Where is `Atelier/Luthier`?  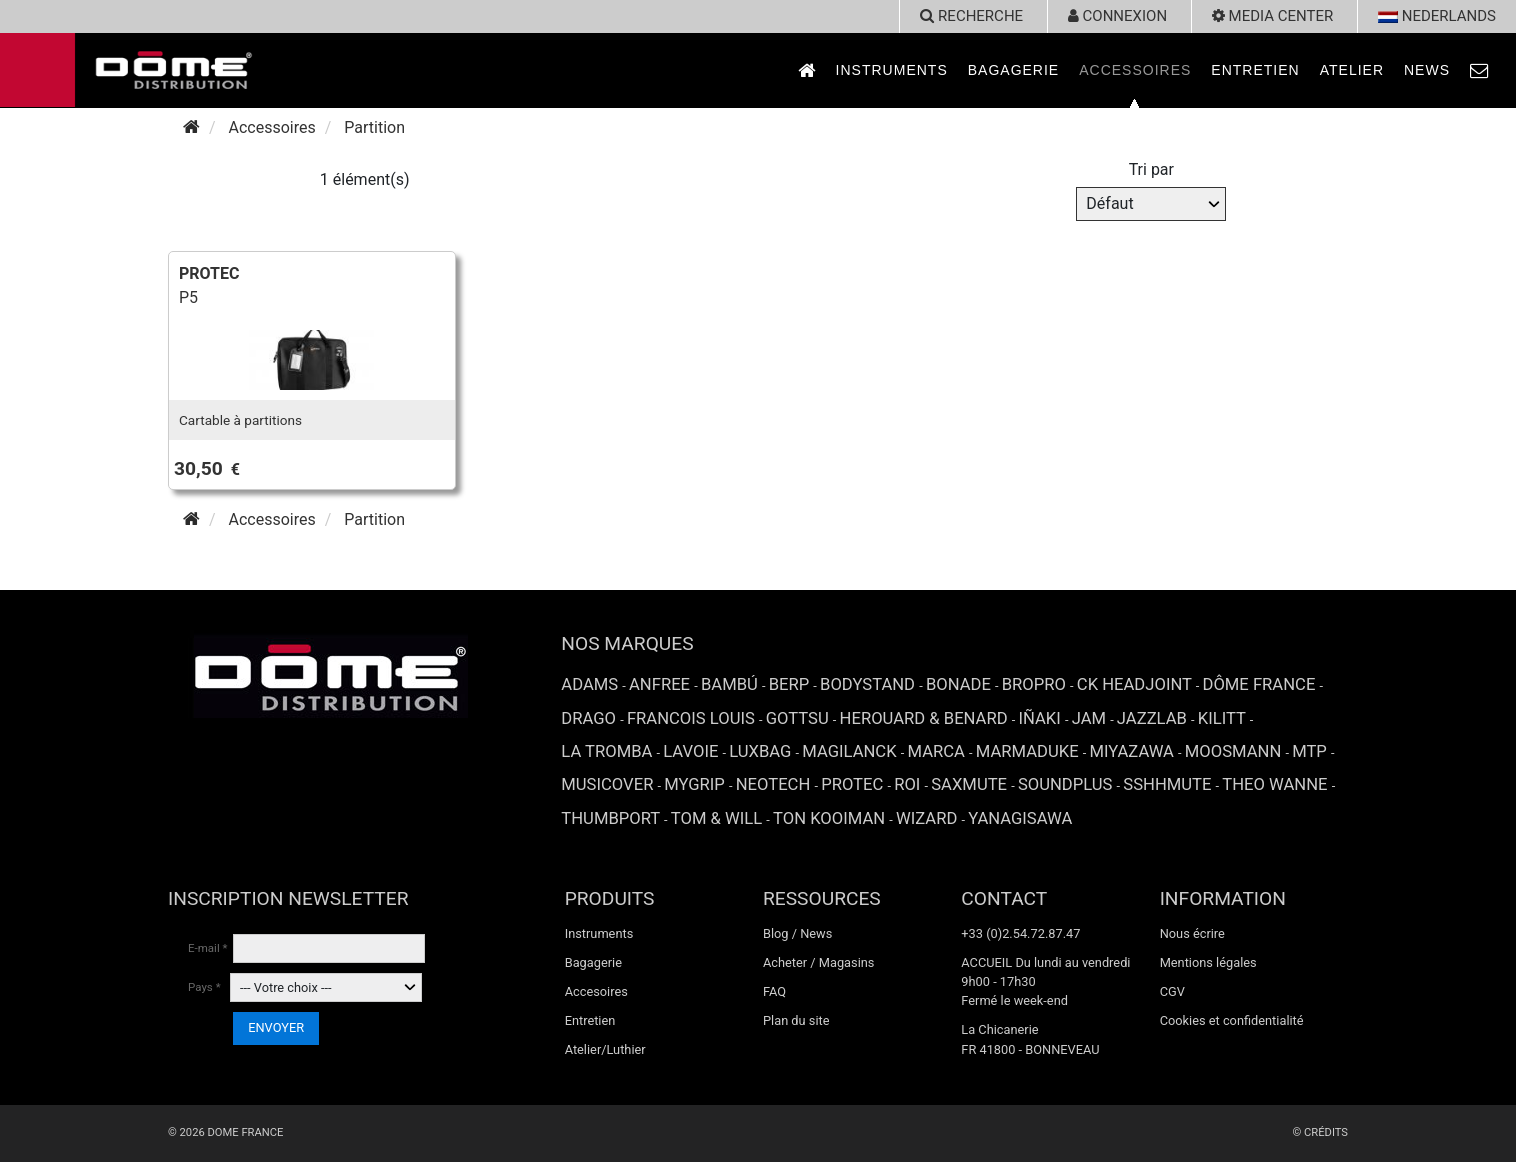
Atelier/Luthier is located at coordinates (605, 1049).